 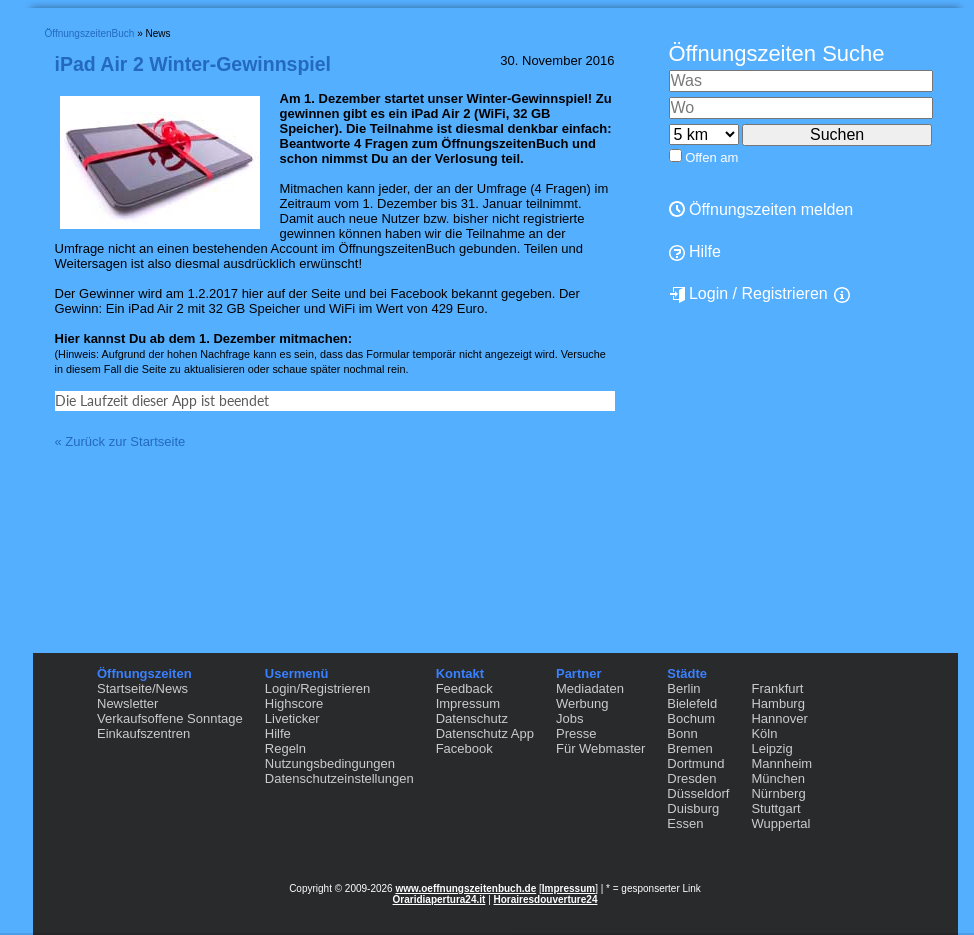 I want to click on Mediadaten, so click(x=590, y=688).